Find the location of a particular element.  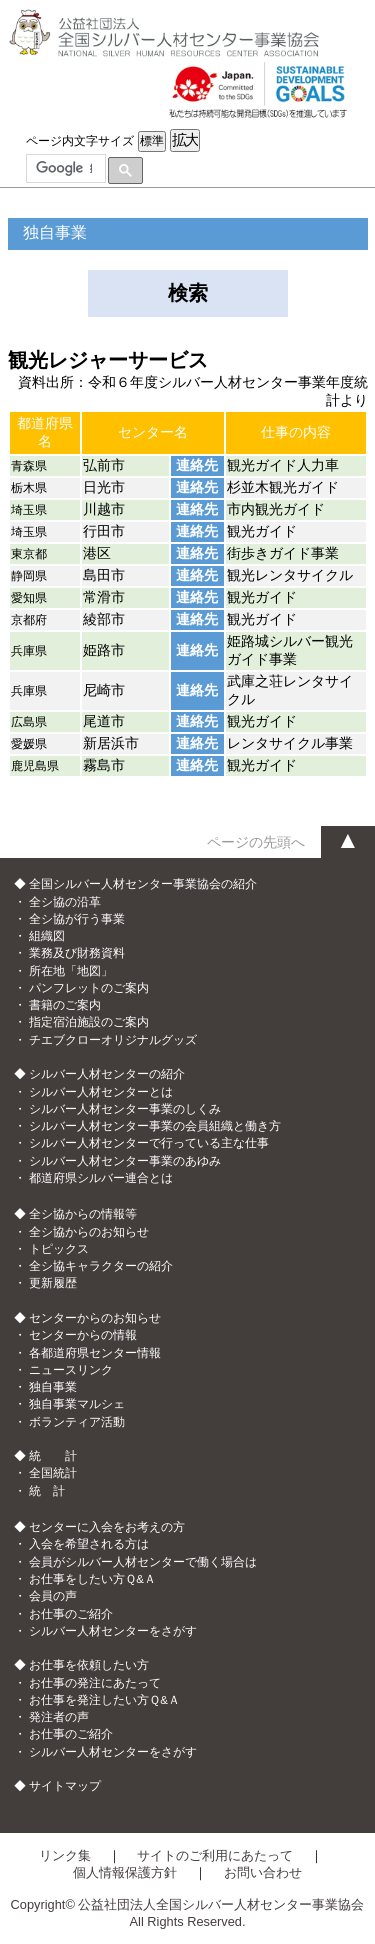

トピックス is located at coordinates (59, 1249).